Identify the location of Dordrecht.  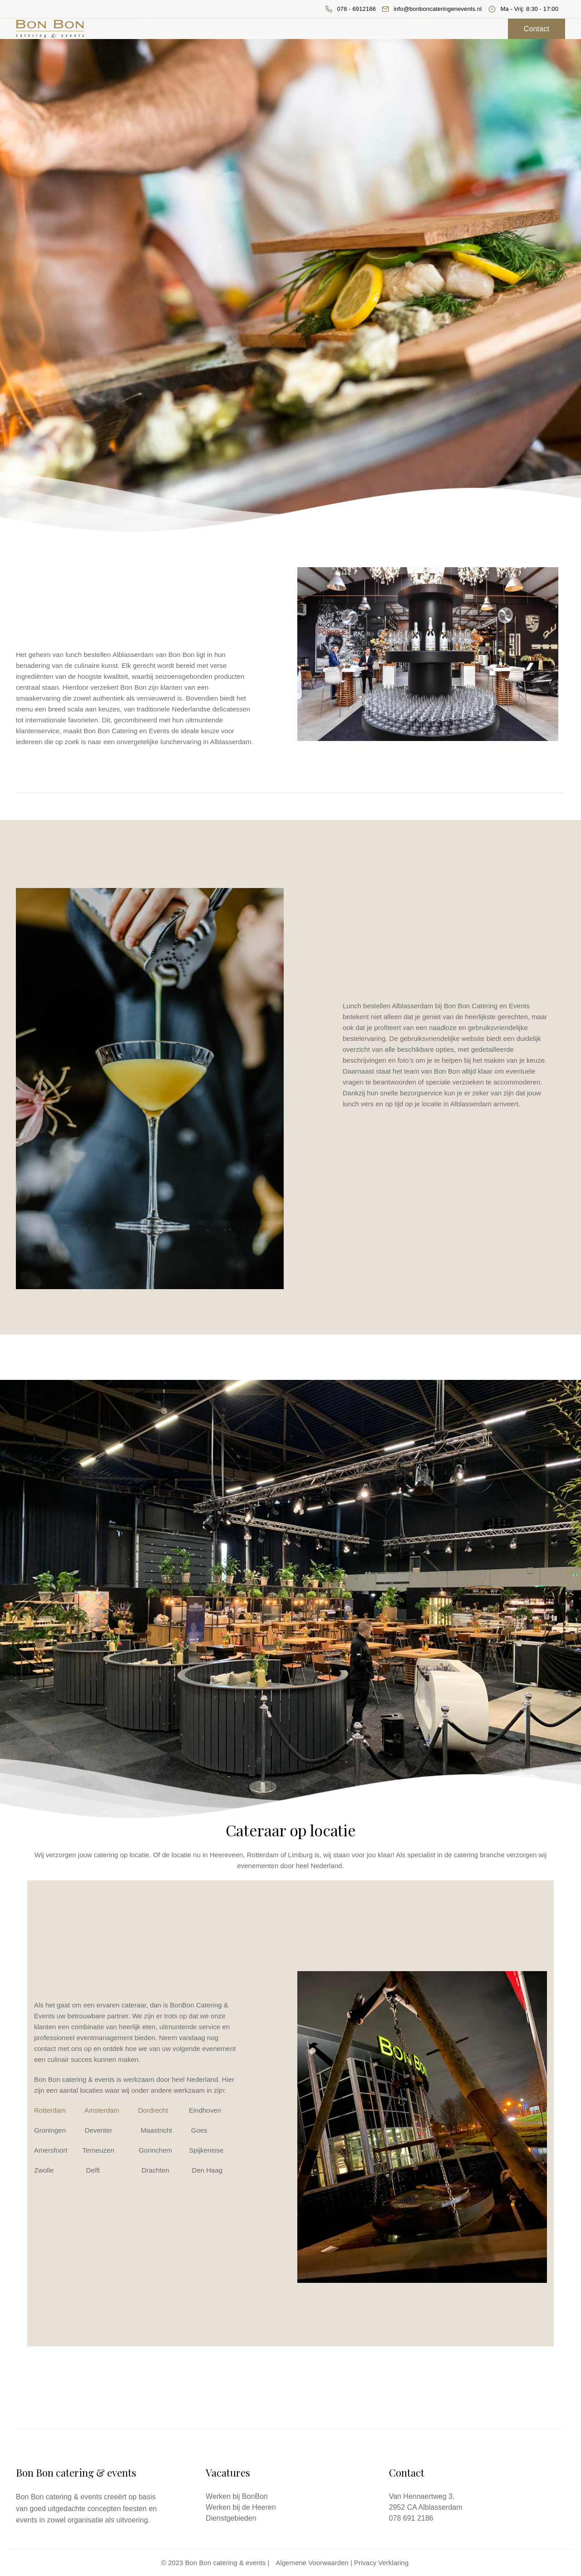
(153, 2110).